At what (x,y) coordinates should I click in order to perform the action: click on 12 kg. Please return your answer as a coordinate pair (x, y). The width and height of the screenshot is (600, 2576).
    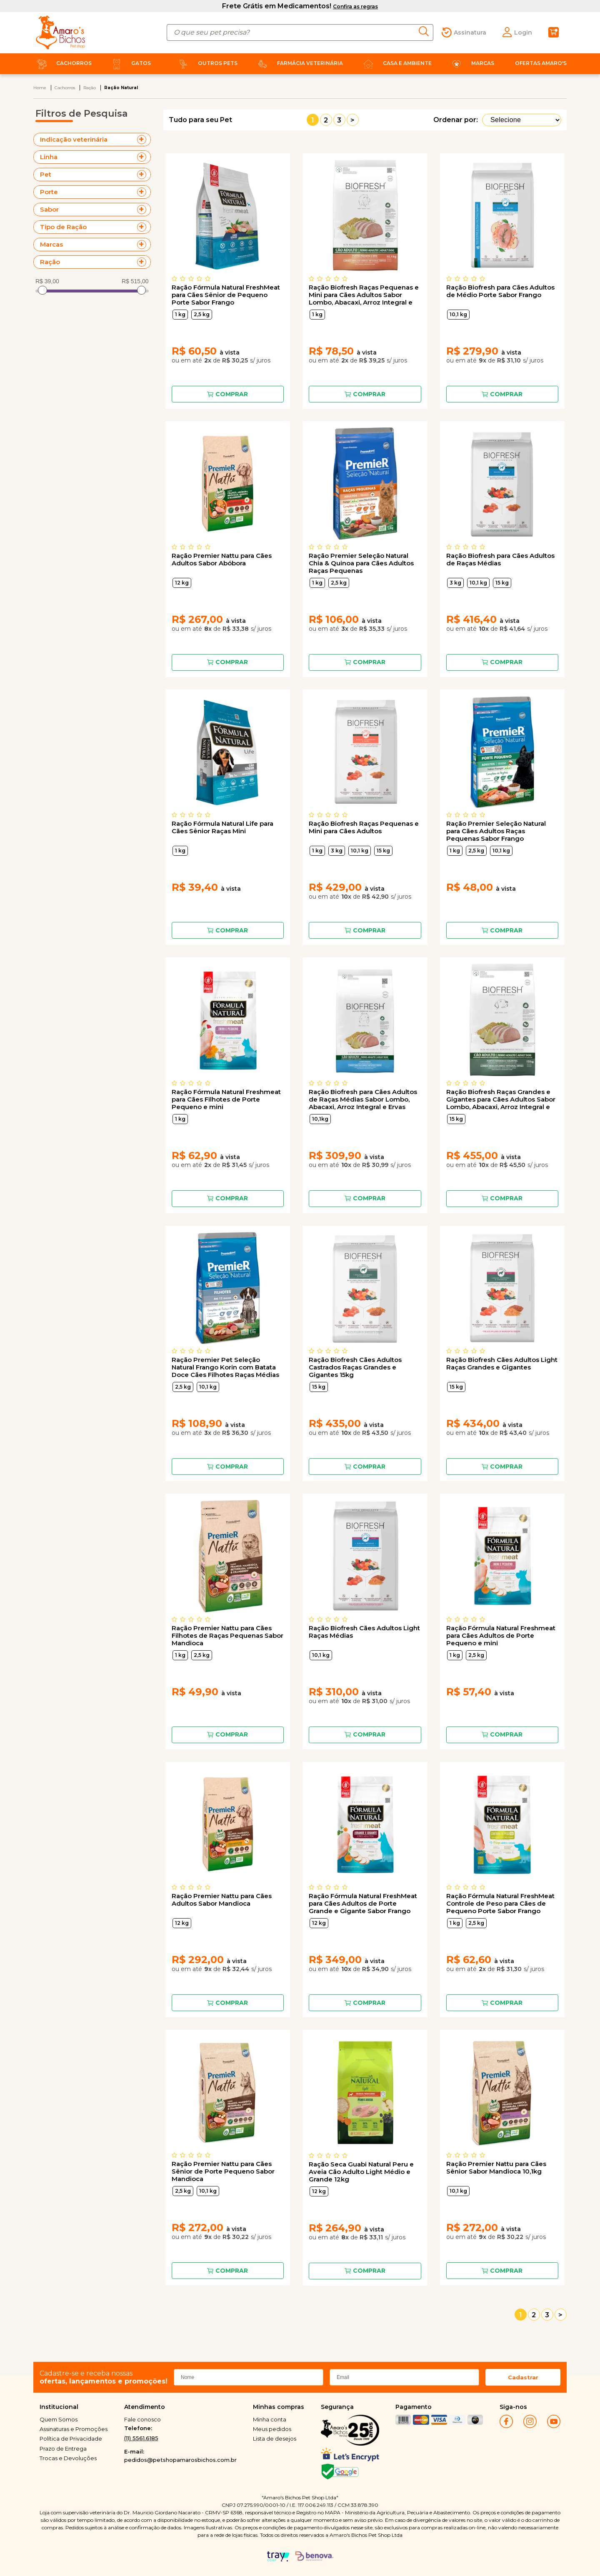
    Looking at the image, I should click on (182, 583).